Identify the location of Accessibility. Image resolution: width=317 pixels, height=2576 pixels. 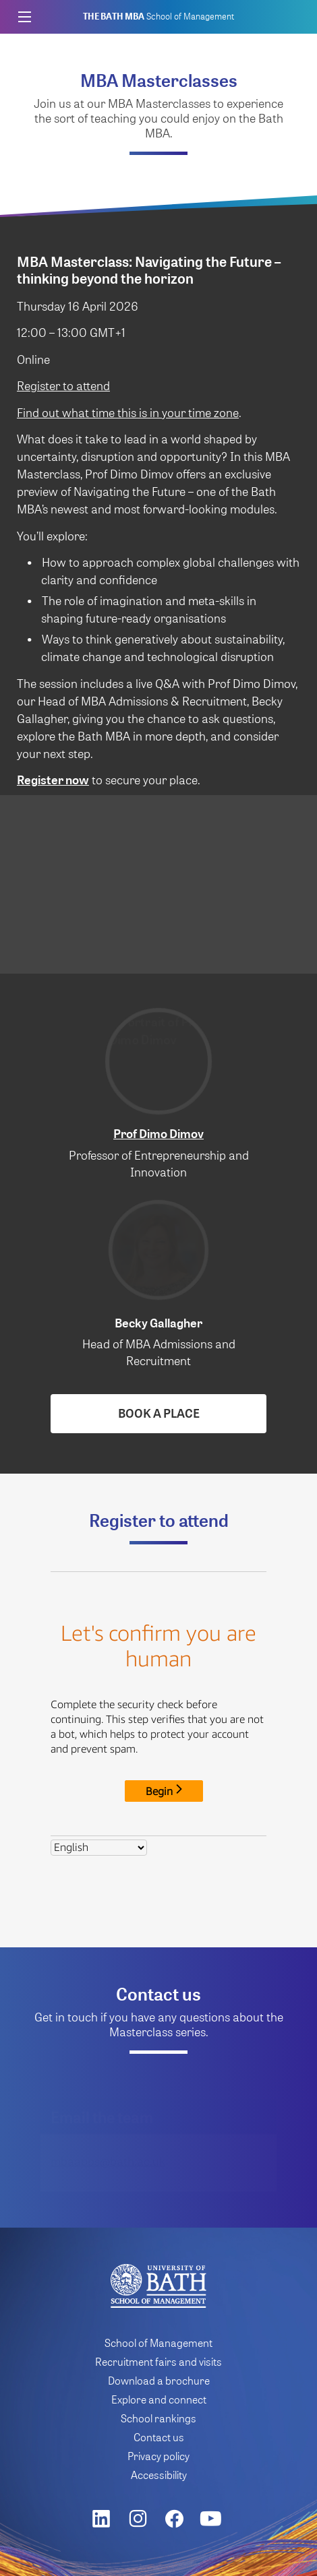
(159, 2475).